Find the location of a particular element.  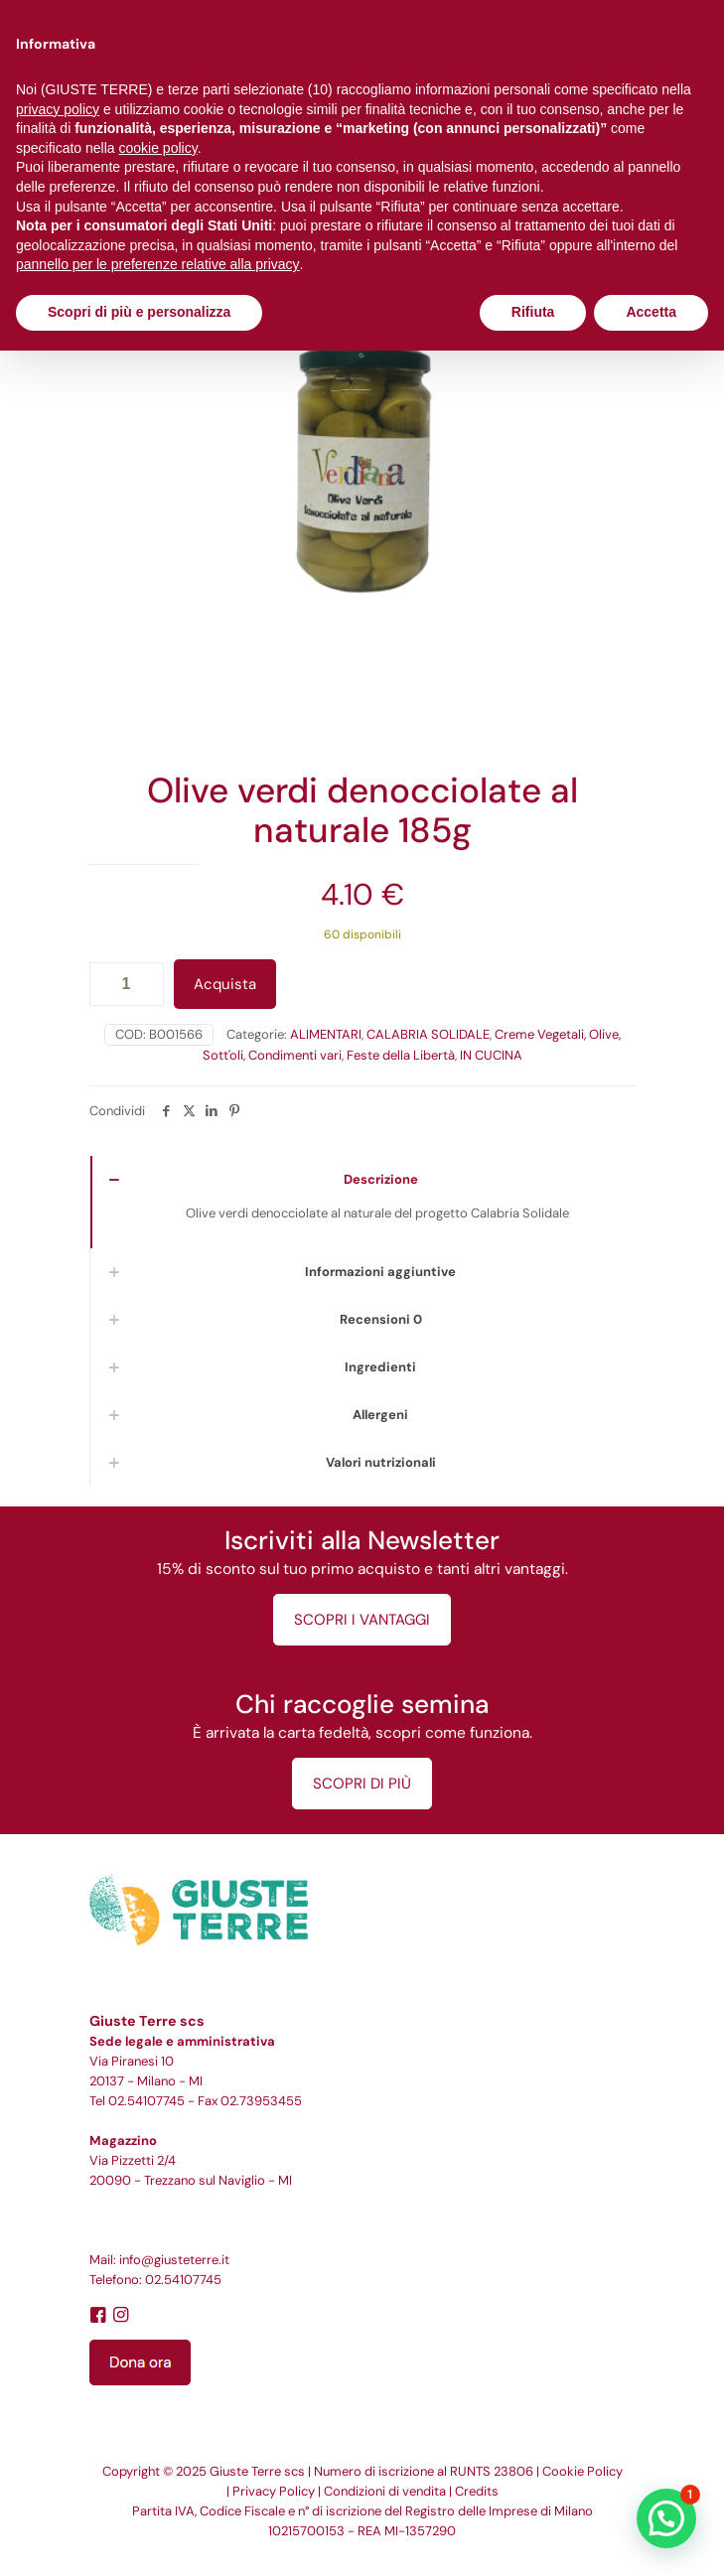

Condizioni di vendita is located at coordinates (385, 2491).